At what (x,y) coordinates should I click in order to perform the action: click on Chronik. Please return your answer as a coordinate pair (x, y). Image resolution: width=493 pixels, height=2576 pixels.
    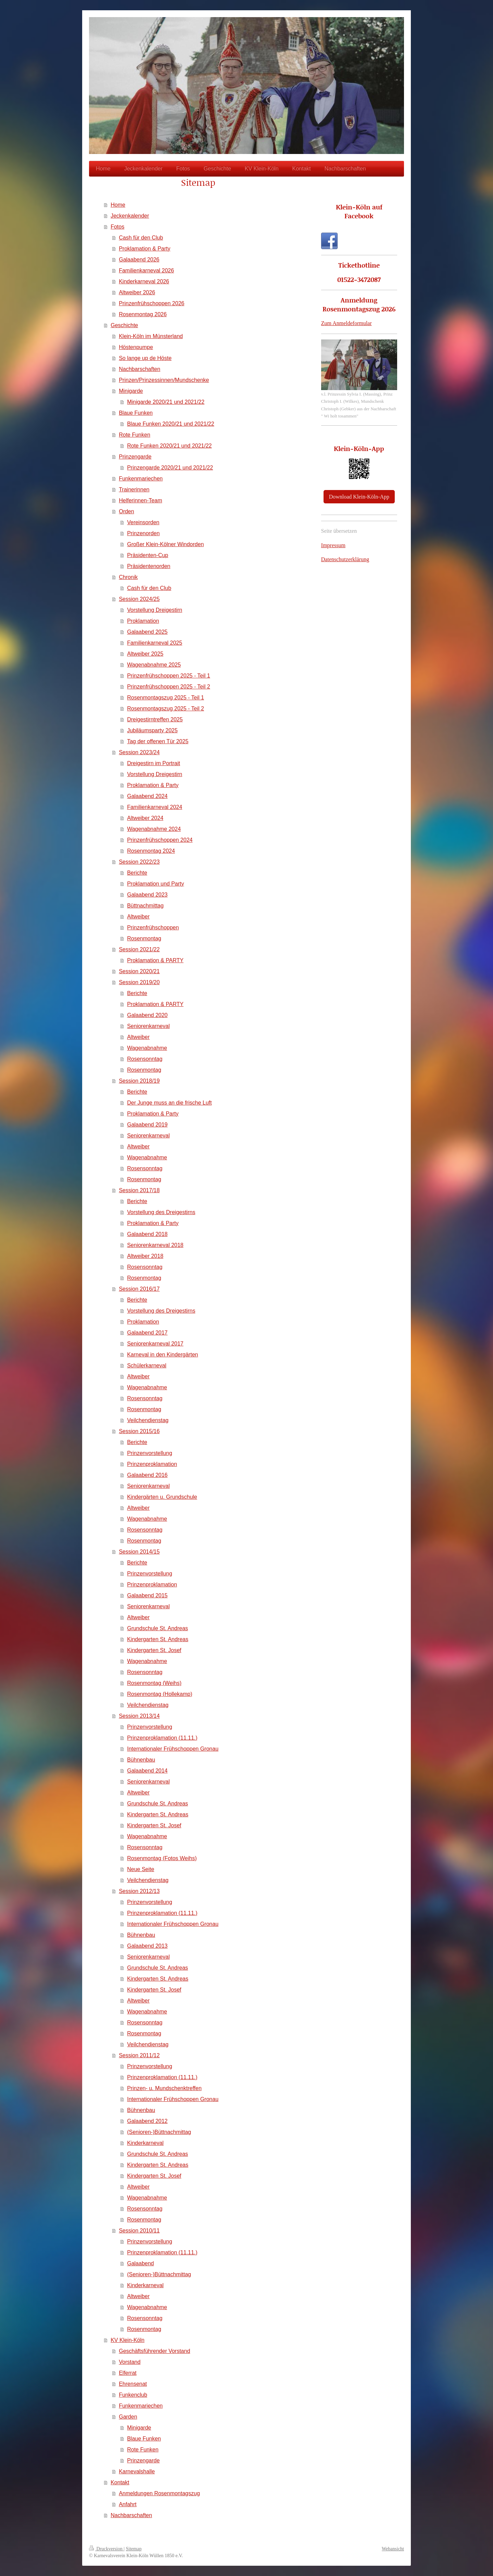
    Looking at the image, I should click on (128, 577).